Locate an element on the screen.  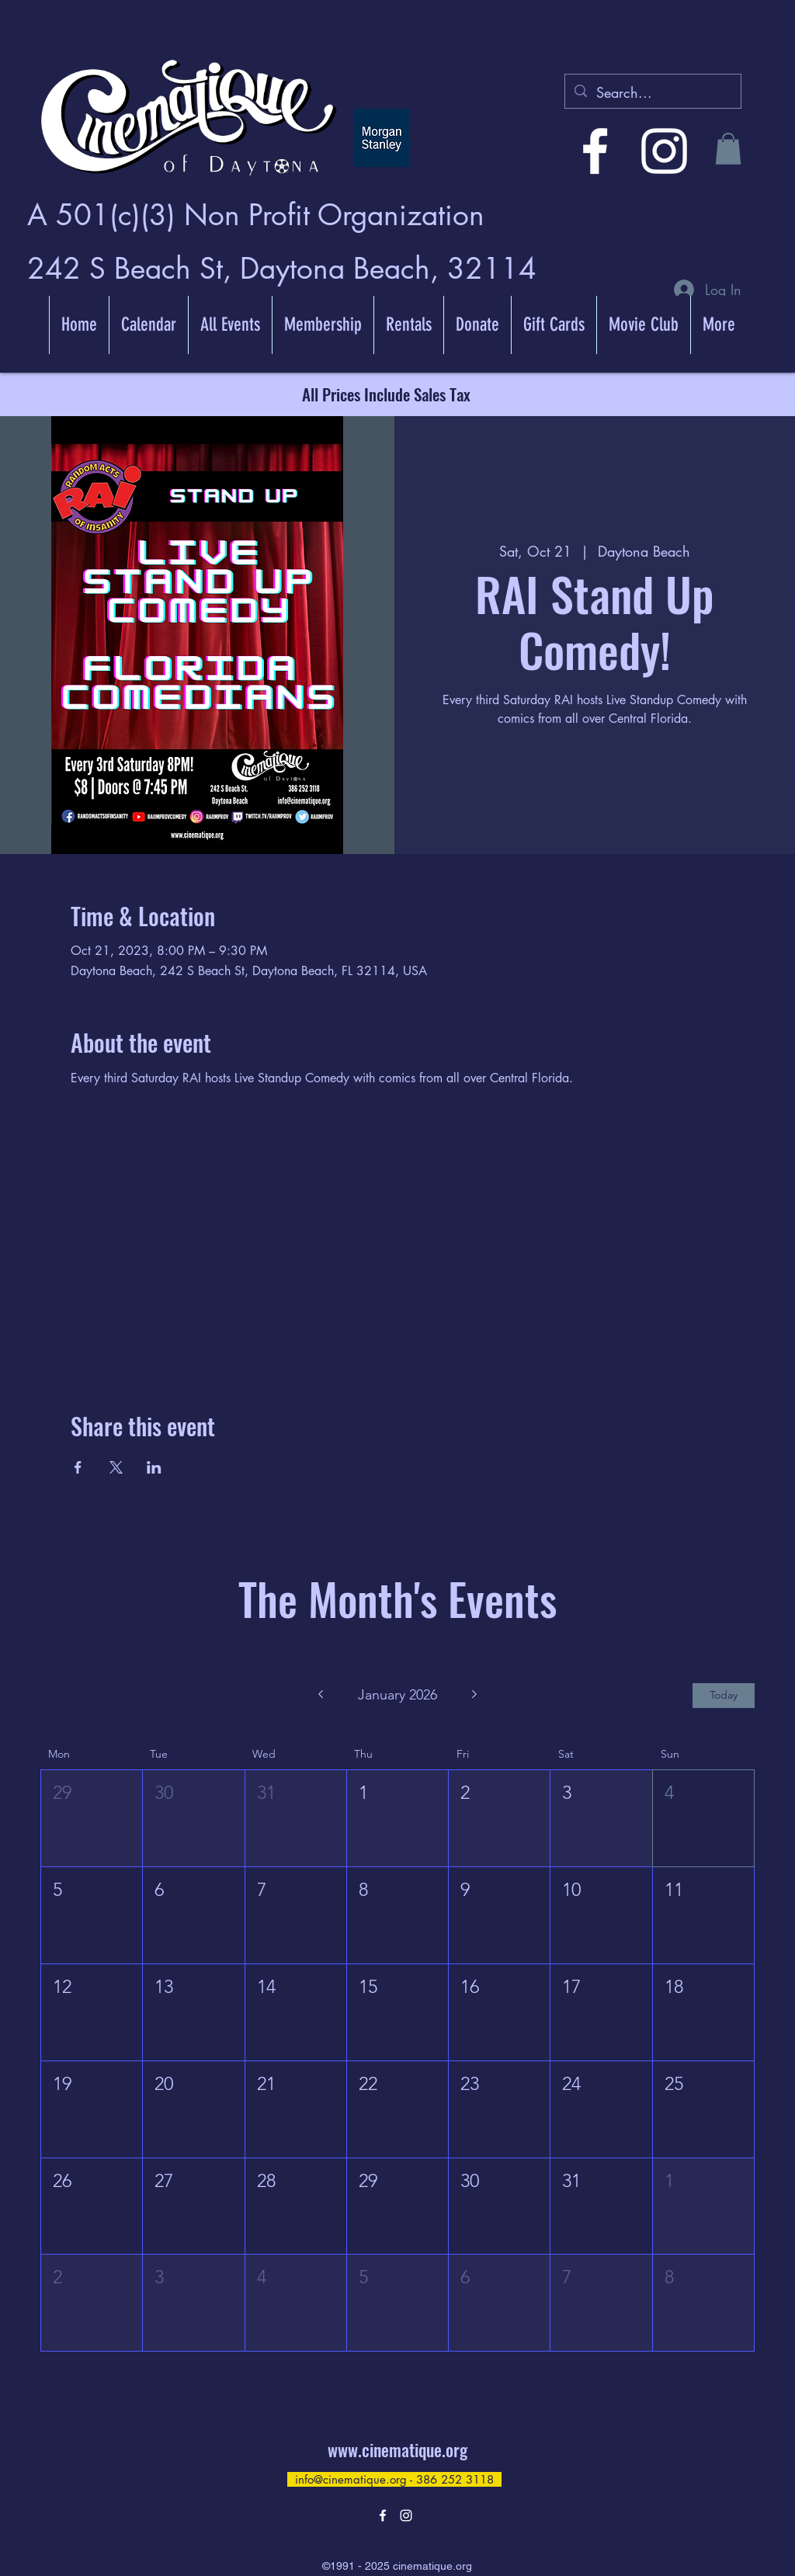
[Share event on X] is located at coordinates (116, 1467).